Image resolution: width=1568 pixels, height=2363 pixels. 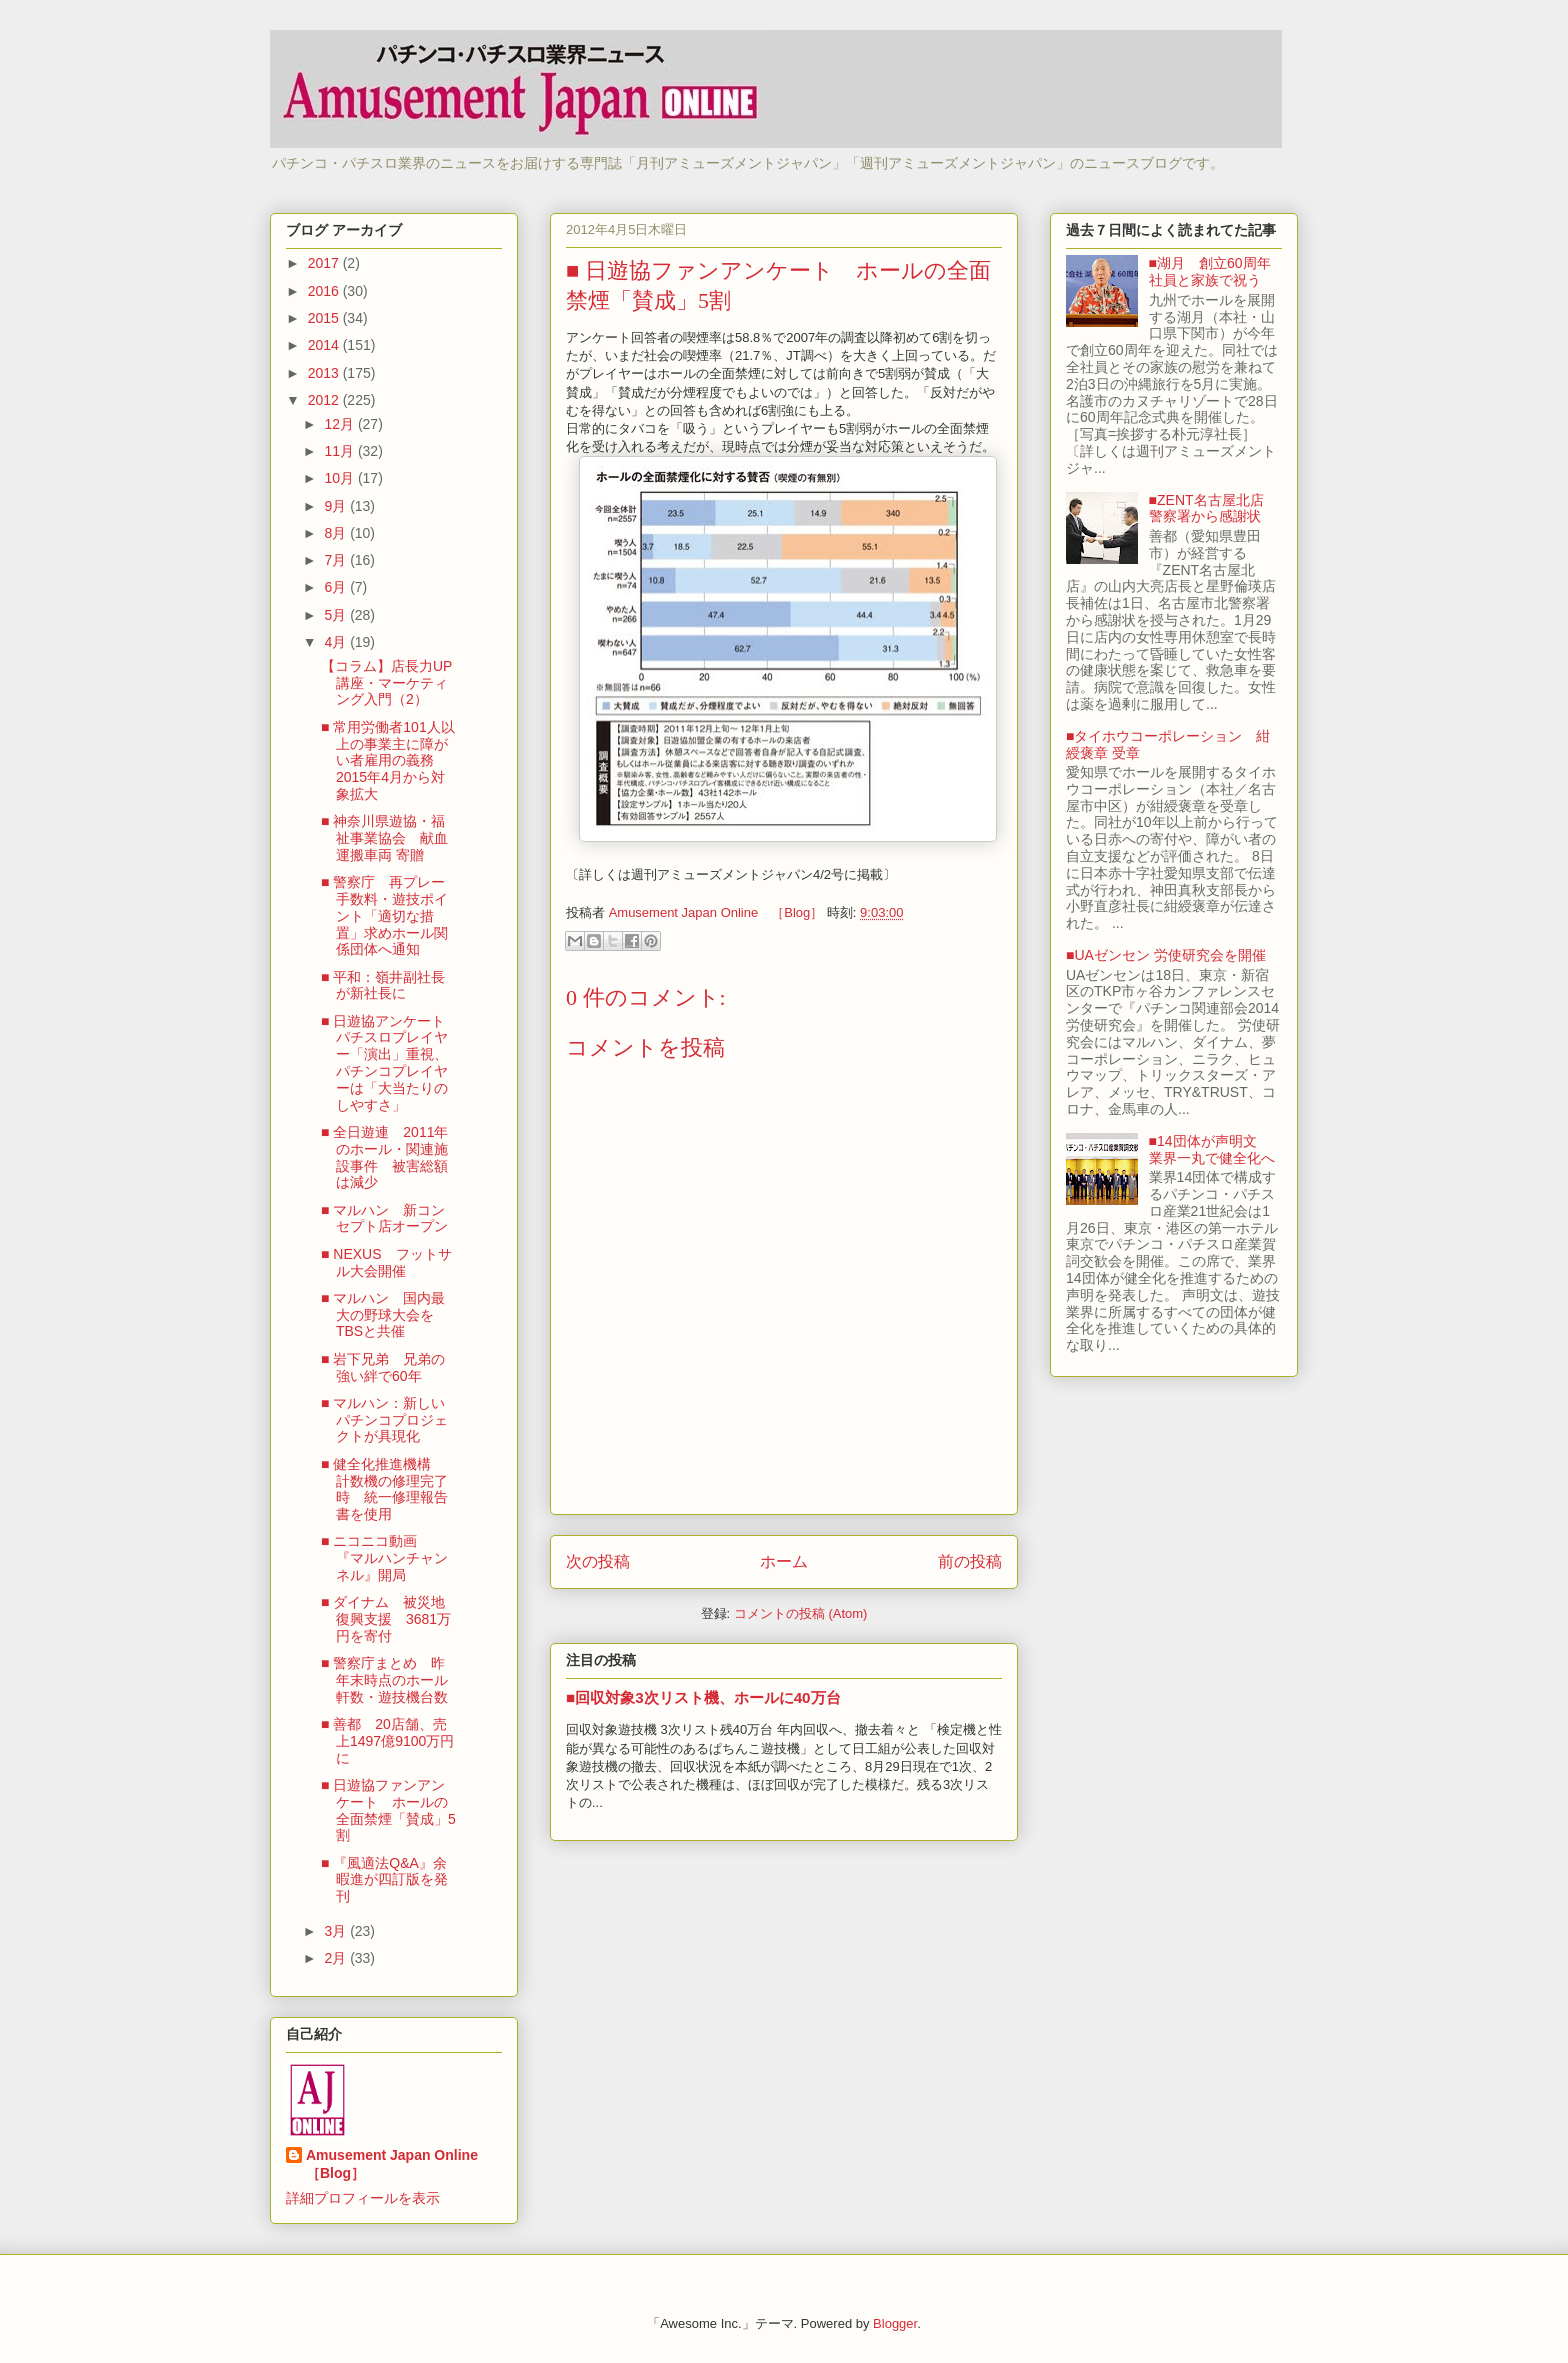 I want to click on Amusement Japan Online ［Blog］, so click(x=399, y=2164).